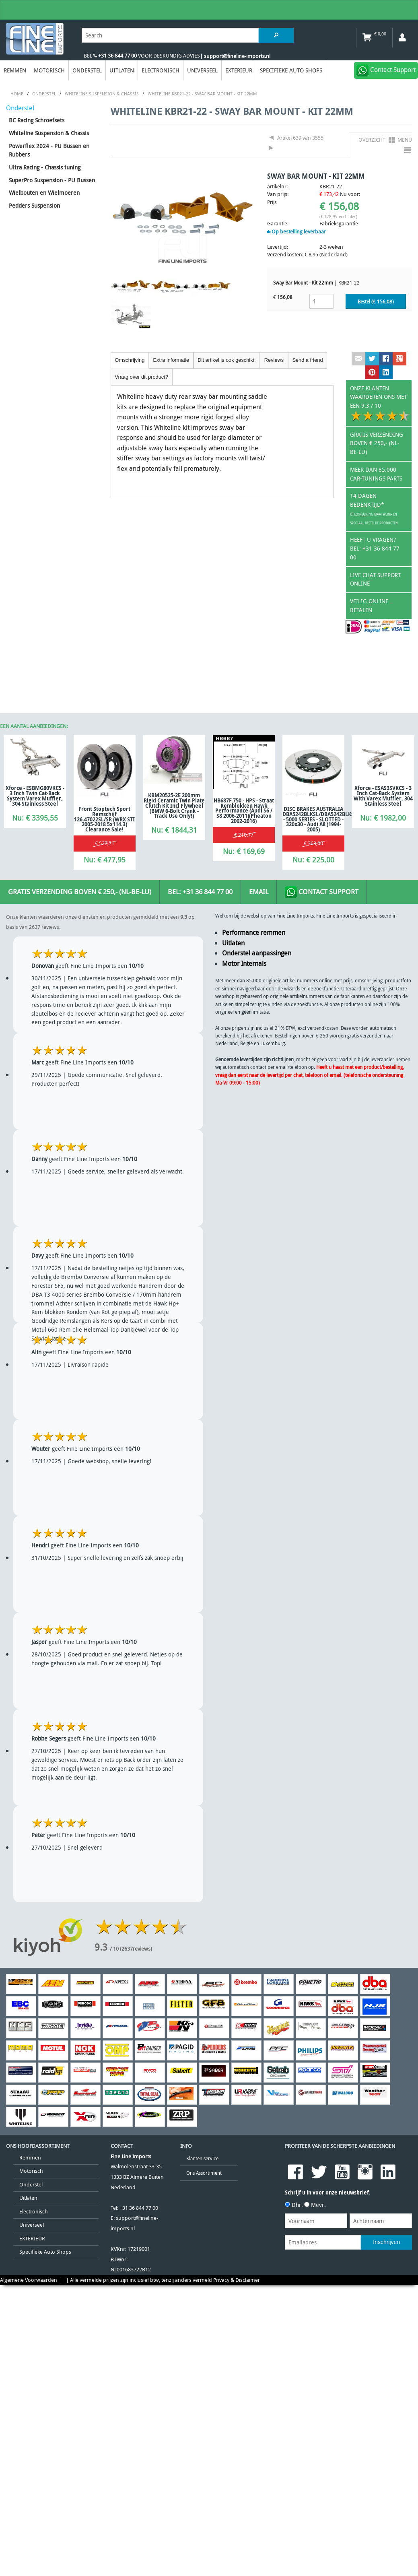  What do you see at coordinates (129, 360) in the screenshot?
I see `Omschrijving` at bounding box center [129, 360].